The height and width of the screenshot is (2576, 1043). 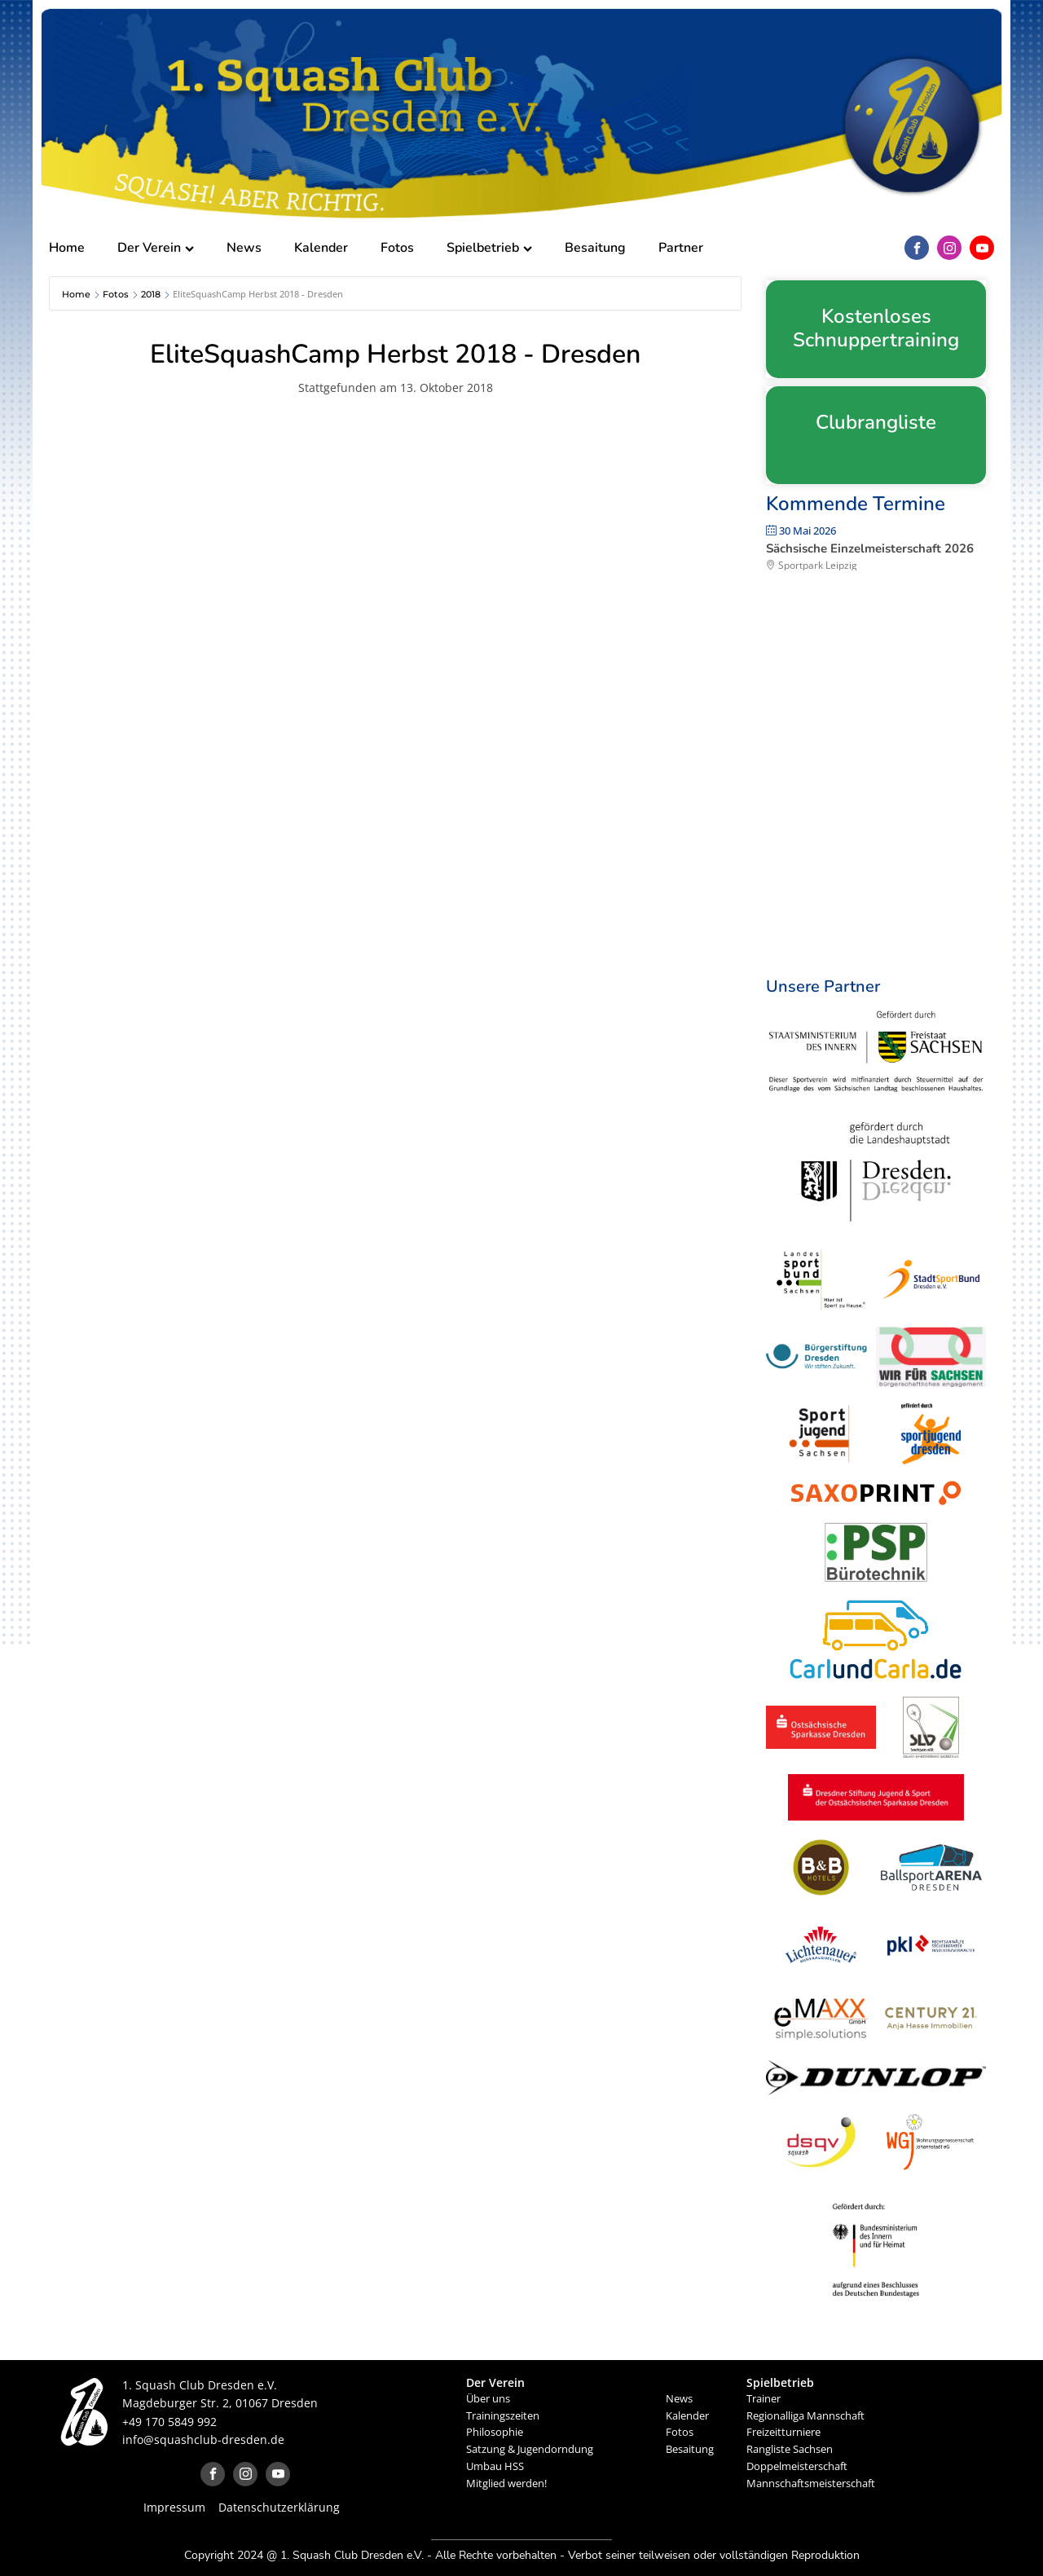 What do you see at coordinates (489, 248) in the screenshot?
I see `Spielbetrieb` at bounding box center [489, 248].